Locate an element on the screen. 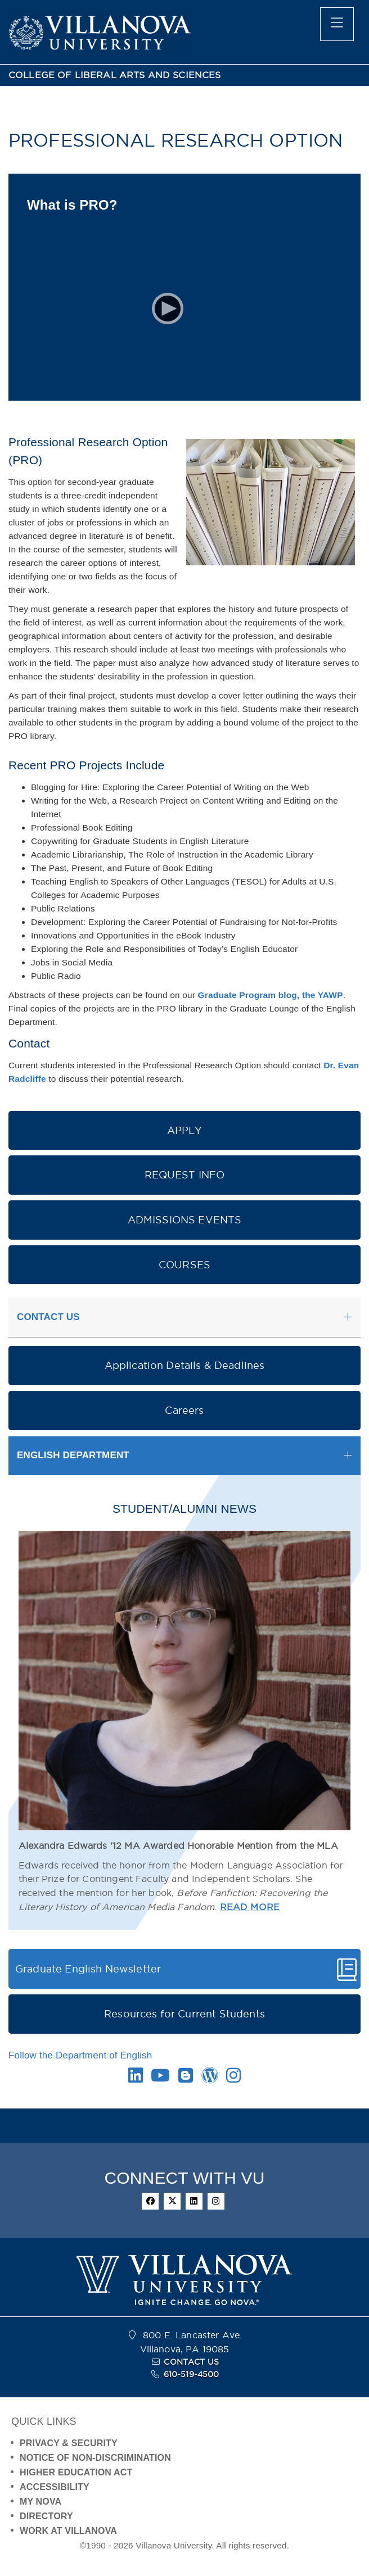  COLLEGE OF LIBERAL ARTS AND SCIENCES is located at coordinates (114, 75).